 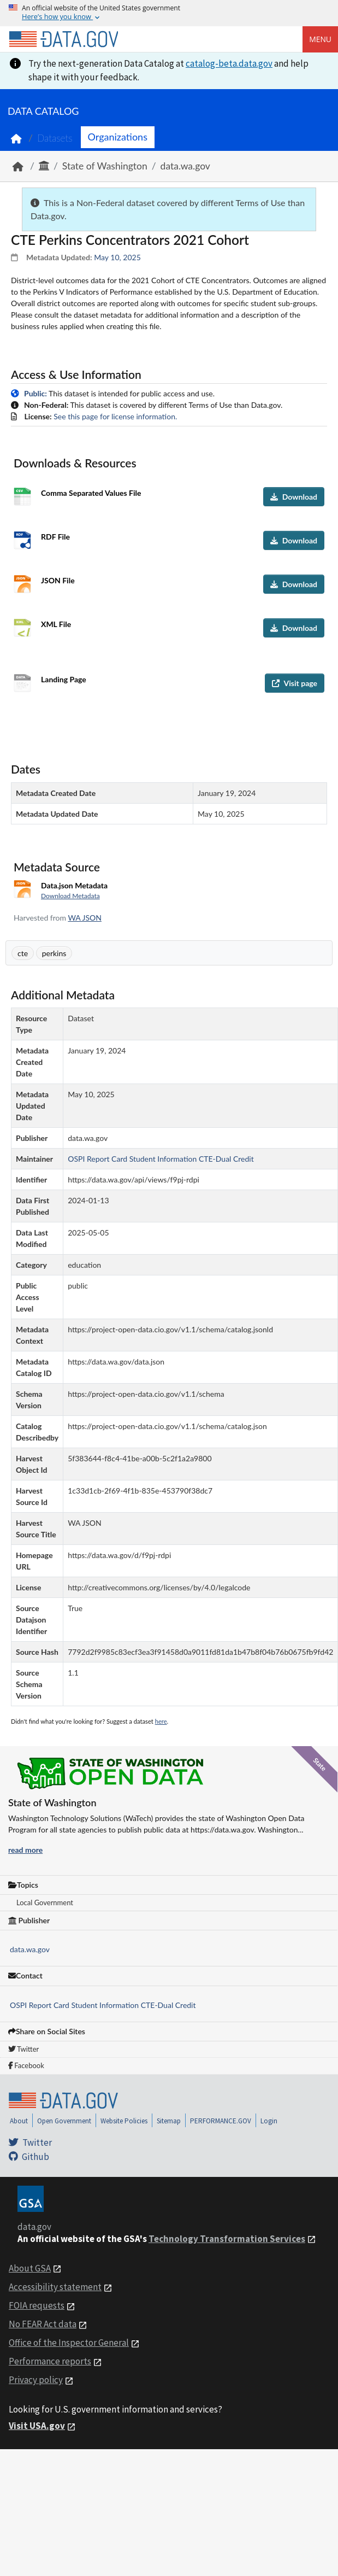 I want to click on Twitter, so click(x=23, y=2049).